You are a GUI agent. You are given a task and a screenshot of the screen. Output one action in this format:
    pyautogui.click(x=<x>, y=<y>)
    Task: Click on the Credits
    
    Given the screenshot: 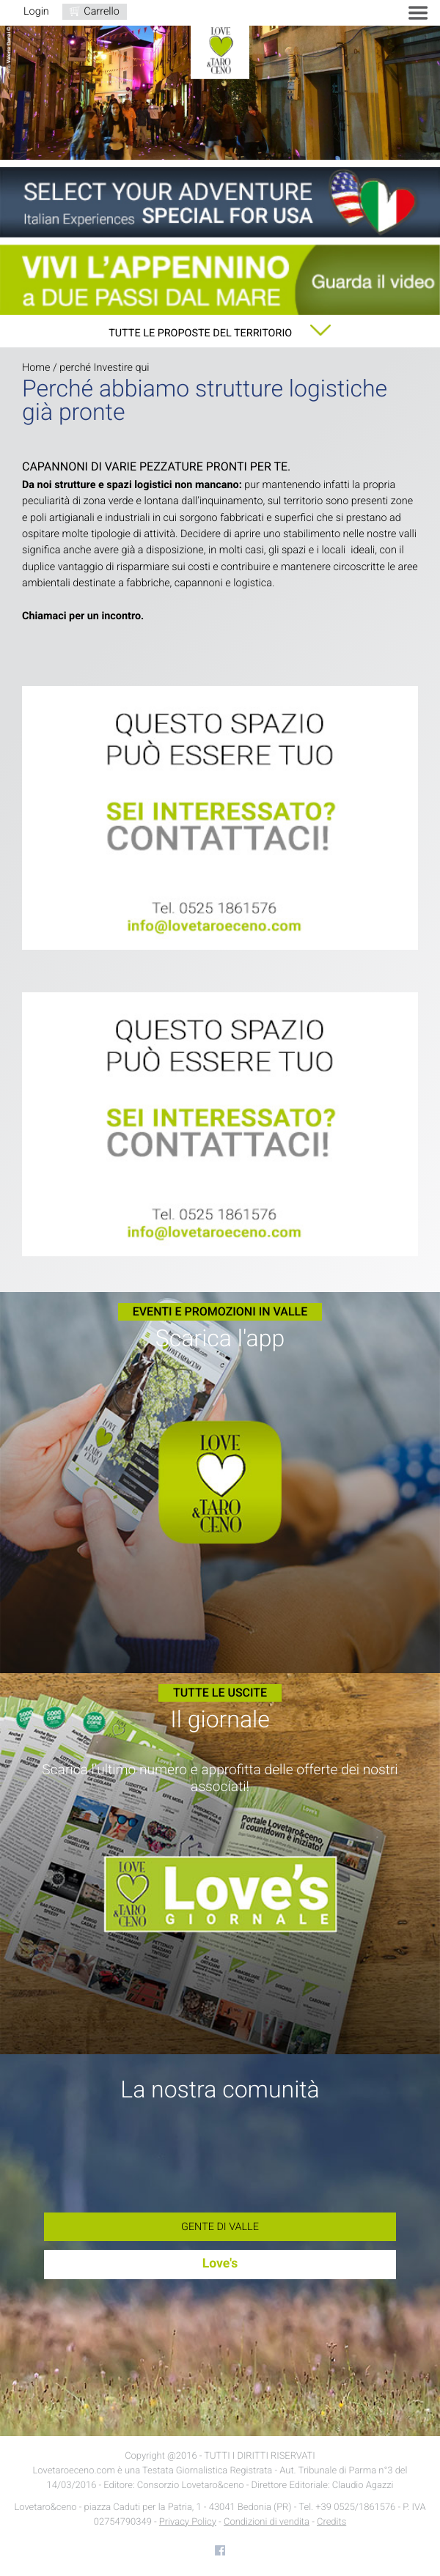 What is the action you would take?
    pyautogui.click(x=331, y=2522)
    